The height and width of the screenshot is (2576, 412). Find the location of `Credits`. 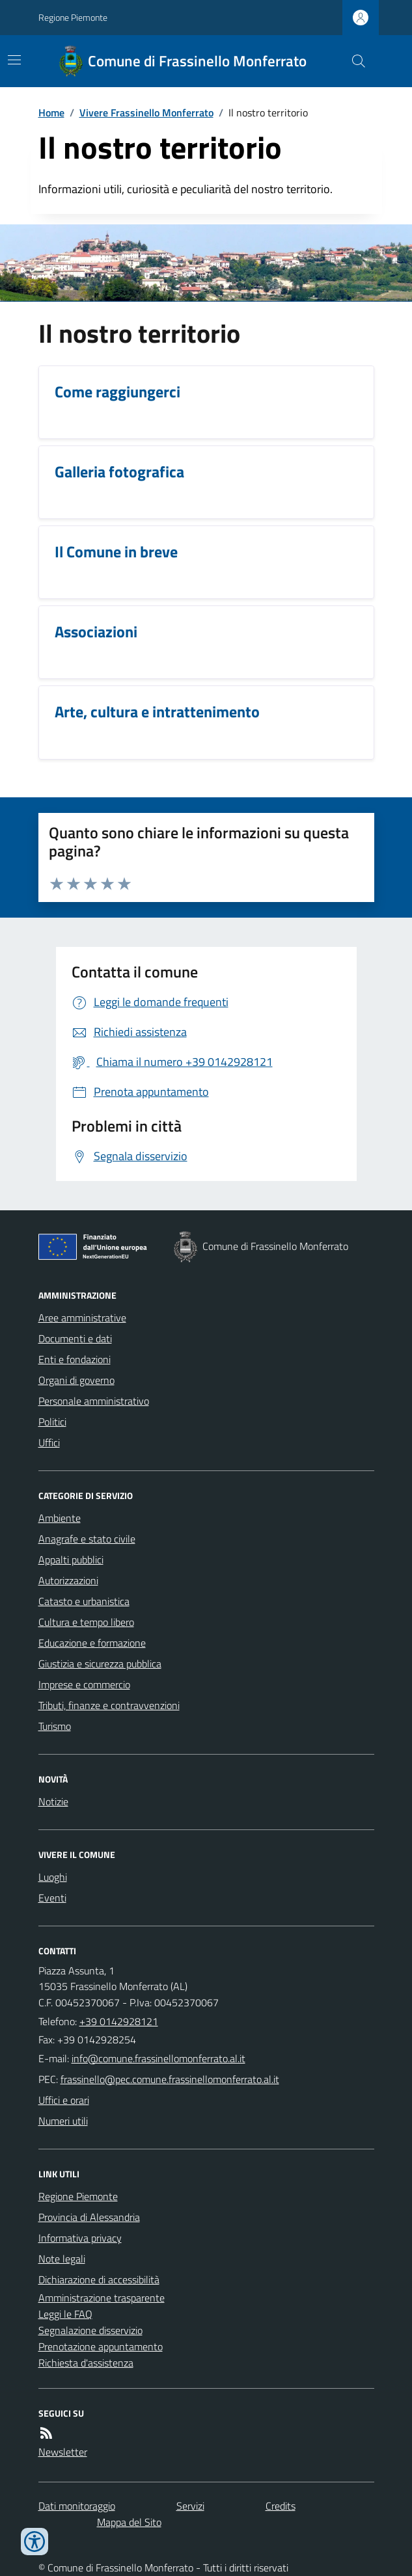

Credits is located at coordinates (280, 2506).